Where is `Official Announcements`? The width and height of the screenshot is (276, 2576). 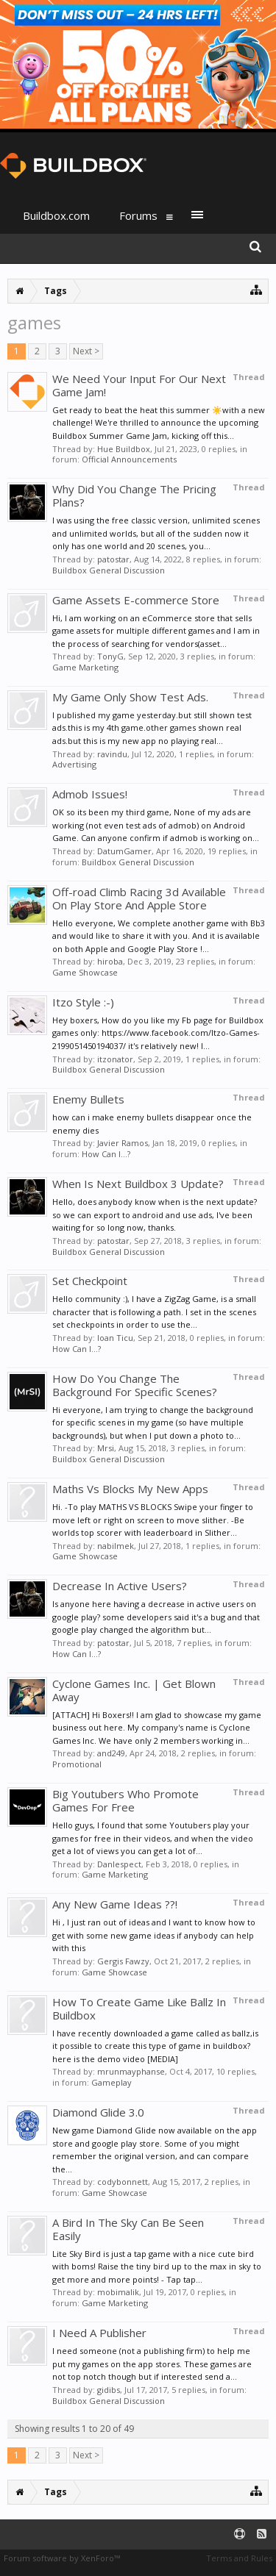
Official Announcements is located at coordinates (129, 459).